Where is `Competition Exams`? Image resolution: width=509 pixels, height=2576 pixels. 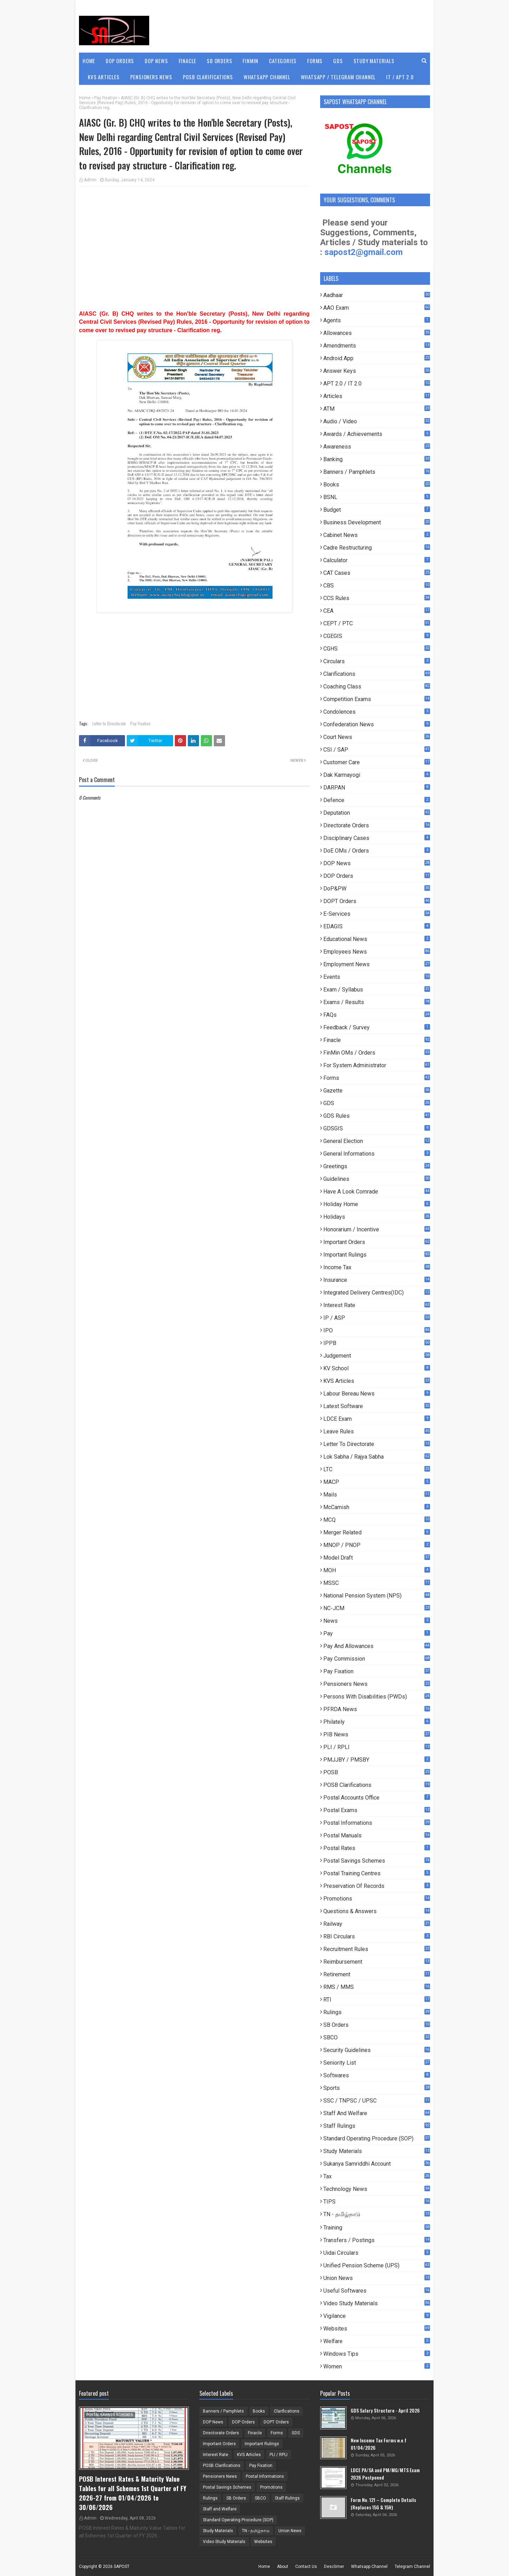
Competition Exams is located at coordinates (376, 699).